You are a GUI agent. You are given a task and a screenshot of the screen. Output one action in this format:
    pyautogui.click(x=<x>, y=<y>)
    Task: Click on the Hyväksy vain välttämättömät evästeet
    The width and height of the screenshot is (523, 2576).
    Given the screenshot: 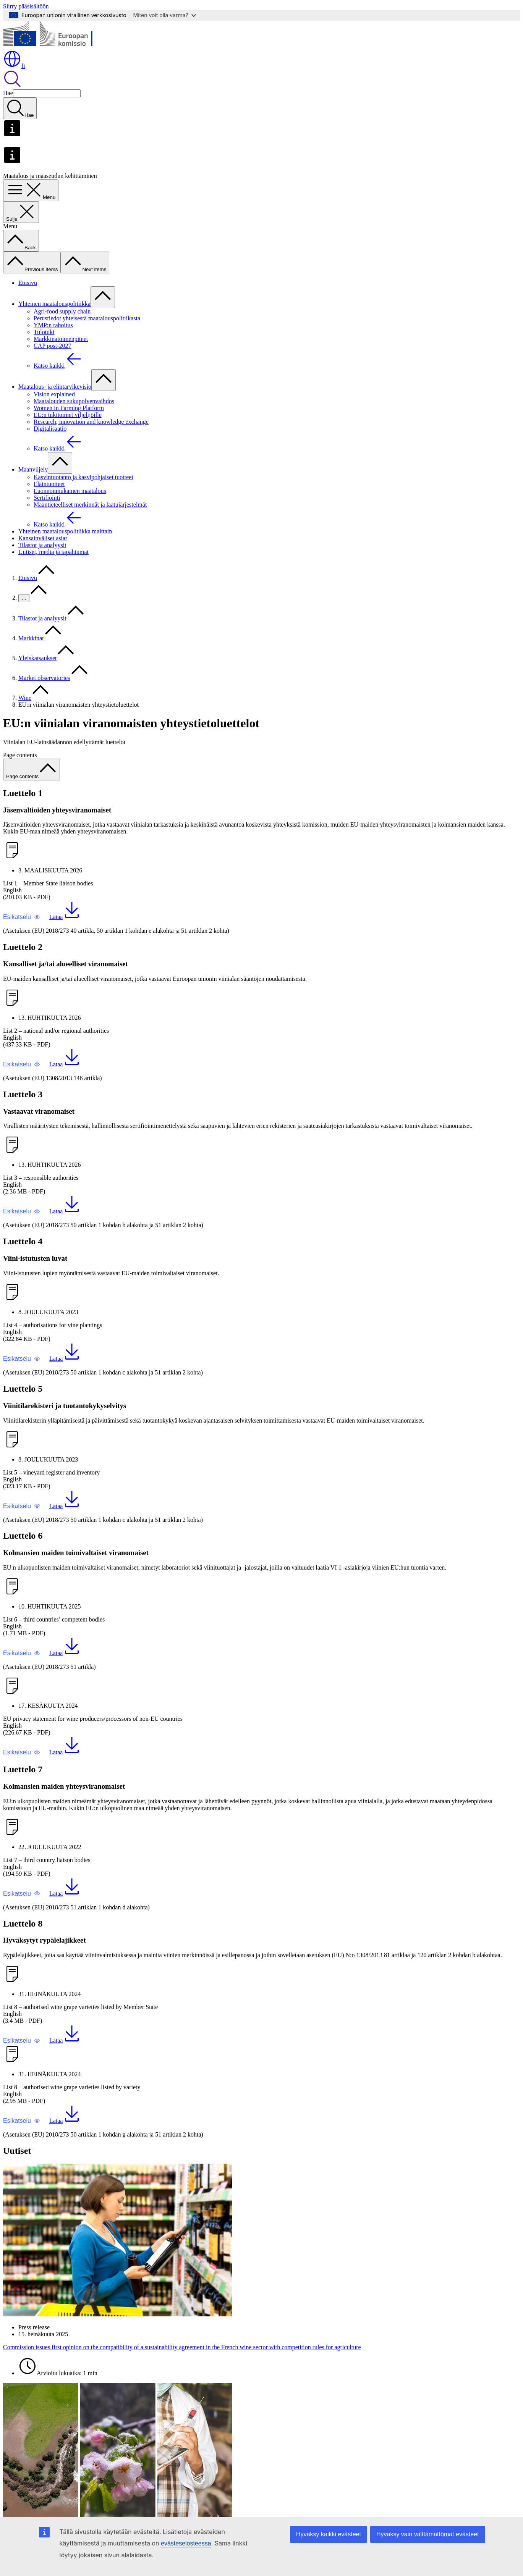 What is the action you would take?
    pyautogui.click(x=427, y=2534)
    